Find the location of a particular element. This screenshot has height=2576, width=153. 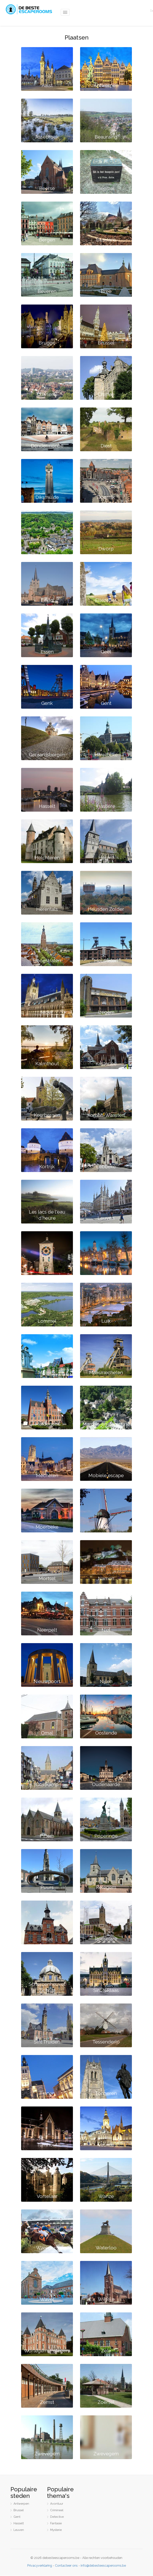

Wanze is located at coordinates (106, 2196).